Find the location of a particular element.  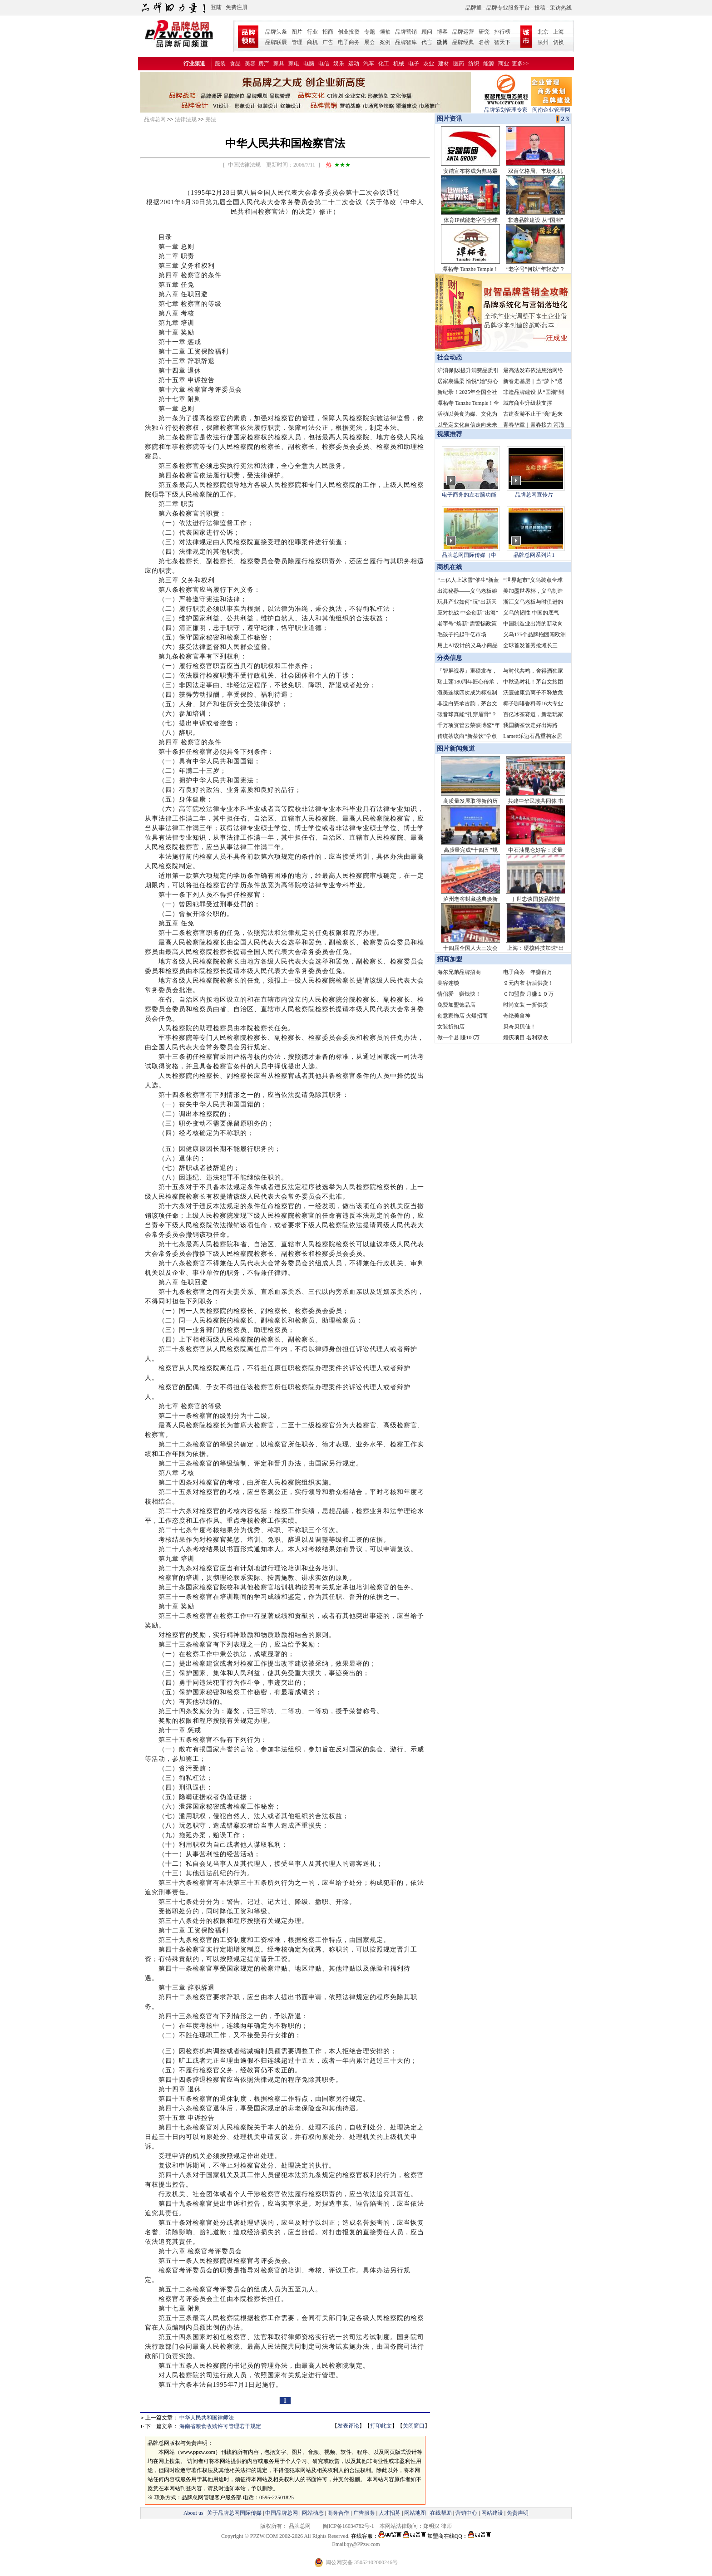

海尔兄弟品牌招商 is located at coordinates (459, 972).